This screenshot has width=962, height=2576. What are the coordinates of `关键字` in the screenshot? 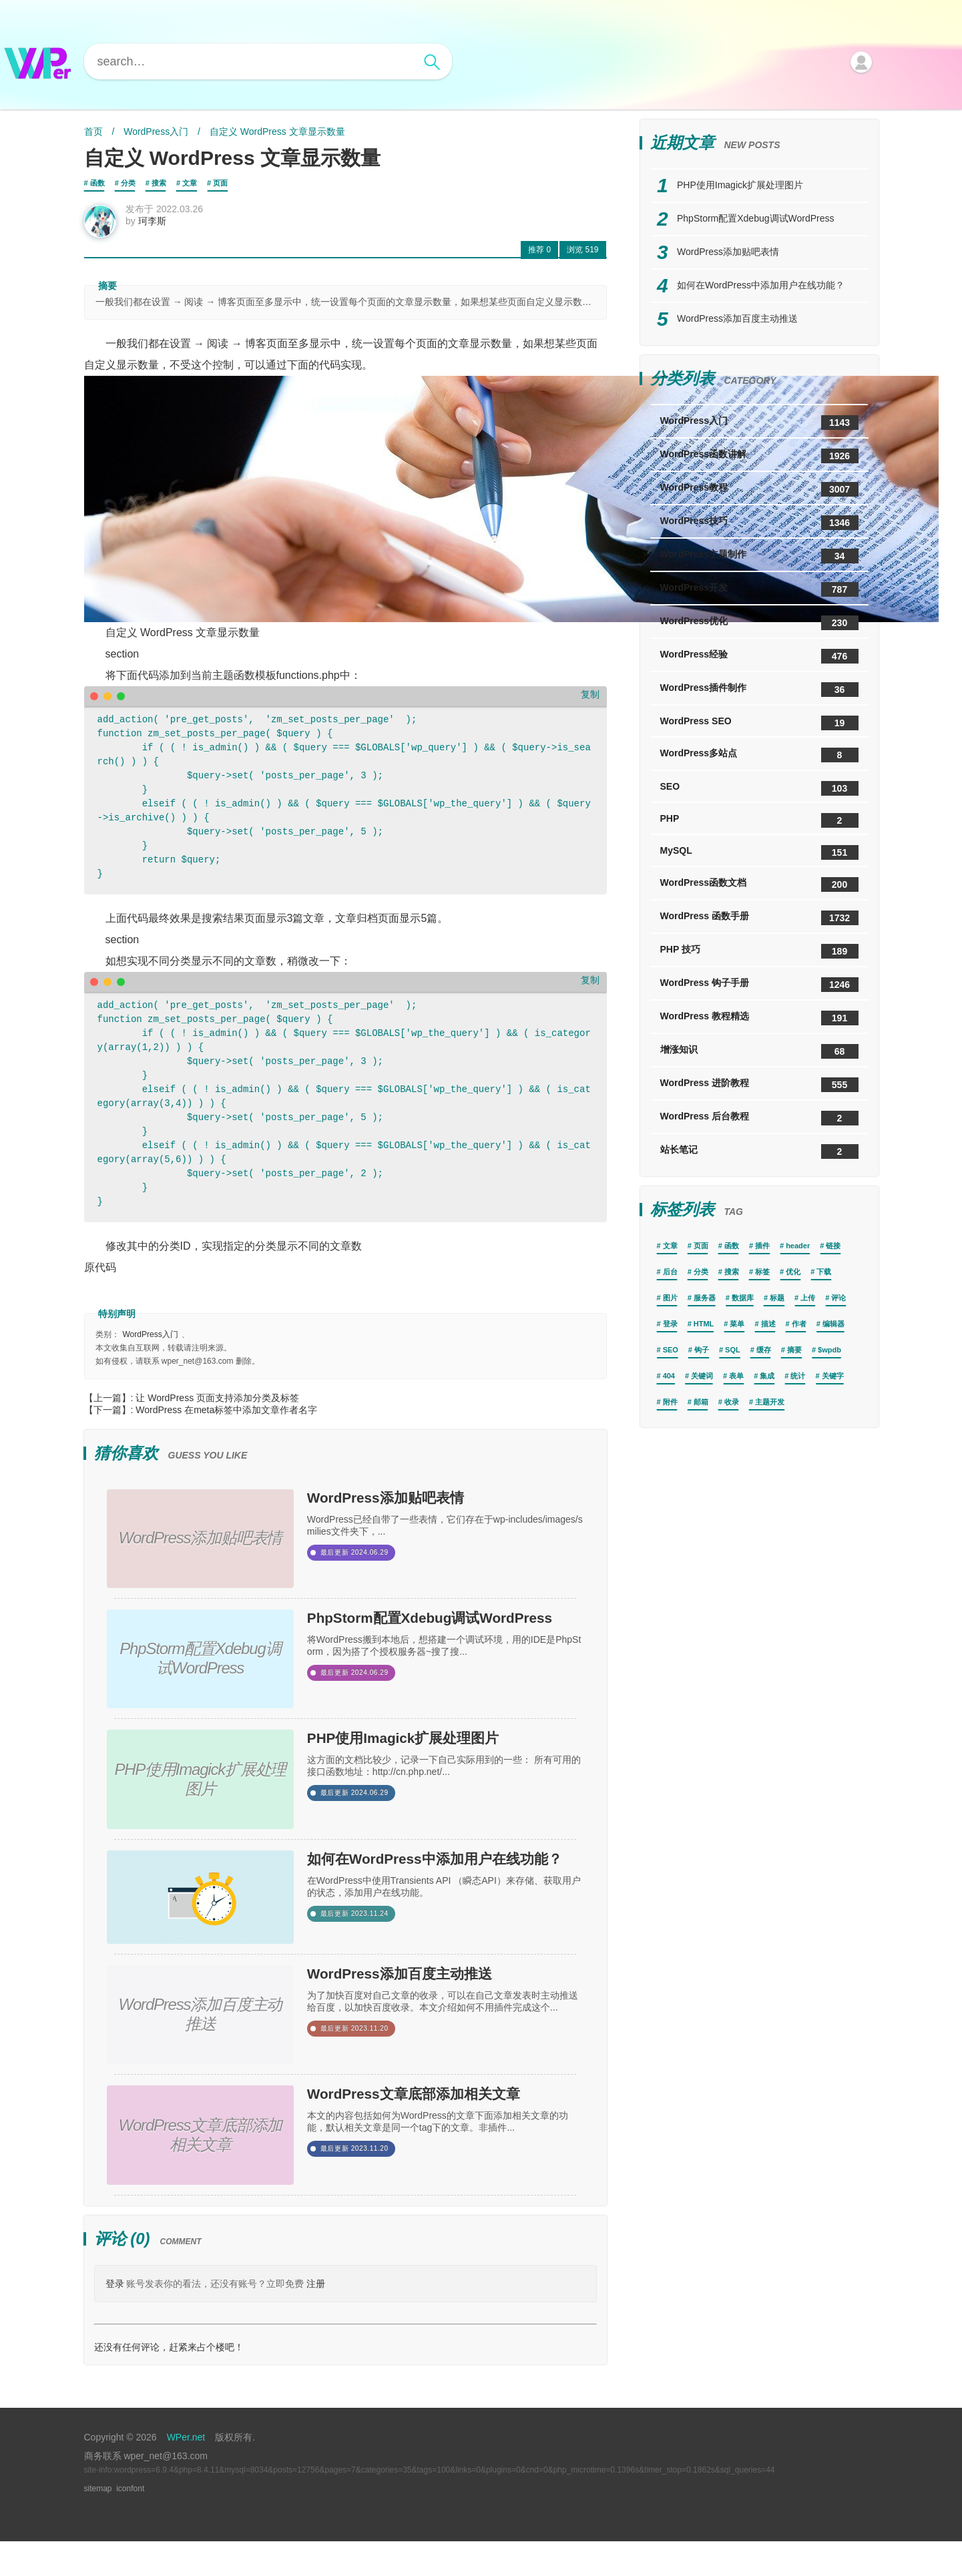 It's located at (833, 1376).